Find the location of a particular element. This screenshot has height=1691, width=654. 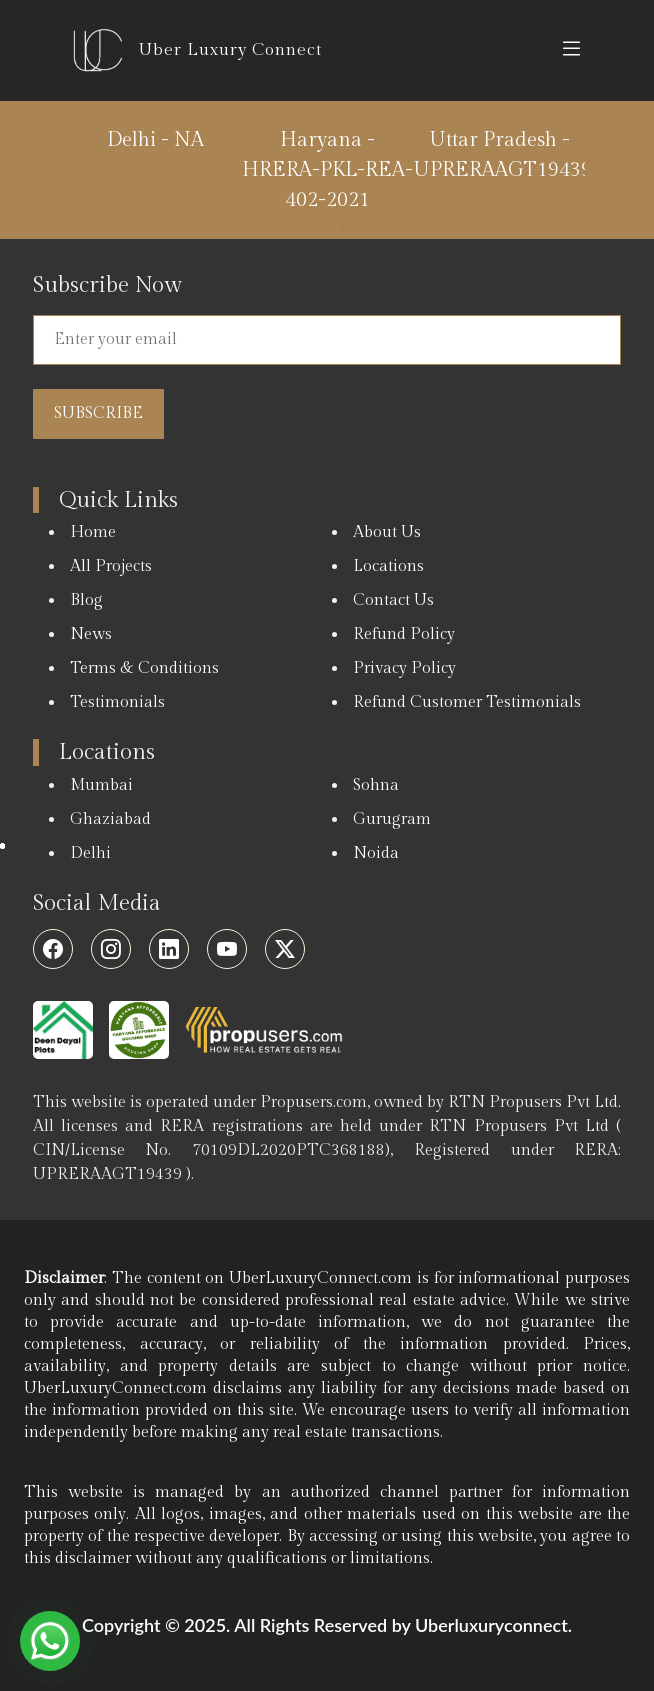

Privacy Policy is located at coordinates (404, 668).